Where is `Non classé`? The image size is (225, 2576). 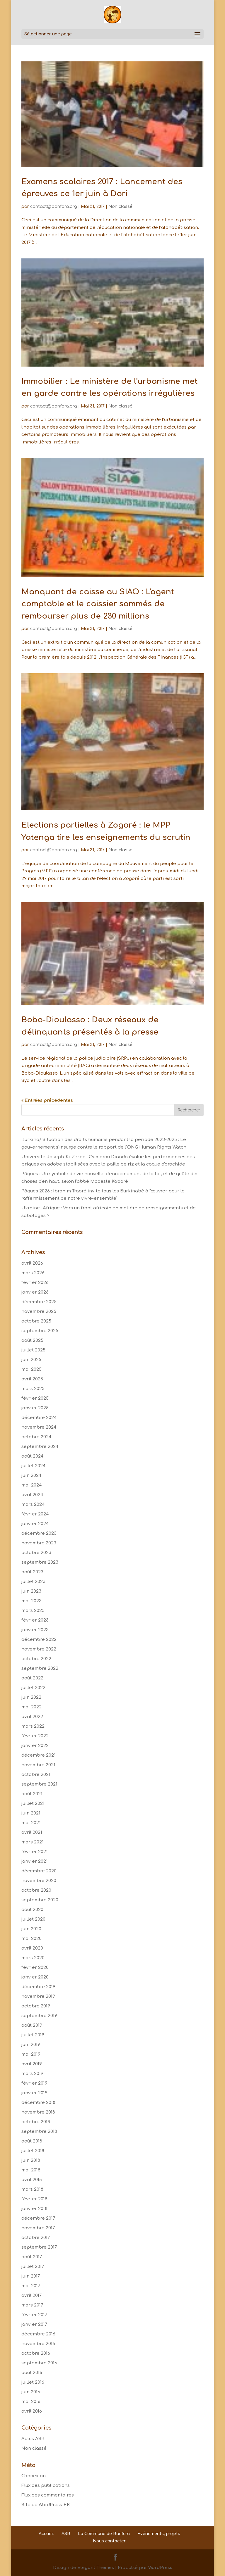
Non classé is located at coordinates (120, 206).